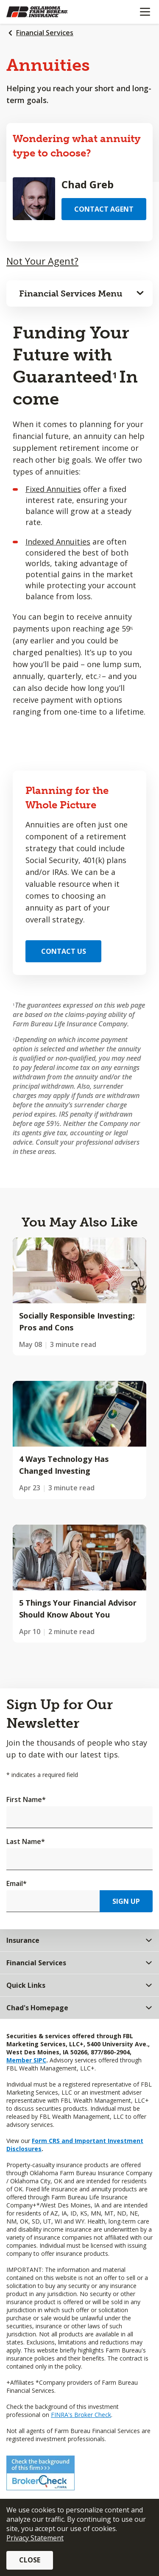 Image resolution: width=159 pixels, height=2576 pixels. I want to click on Close [button], so click(29, 2560).